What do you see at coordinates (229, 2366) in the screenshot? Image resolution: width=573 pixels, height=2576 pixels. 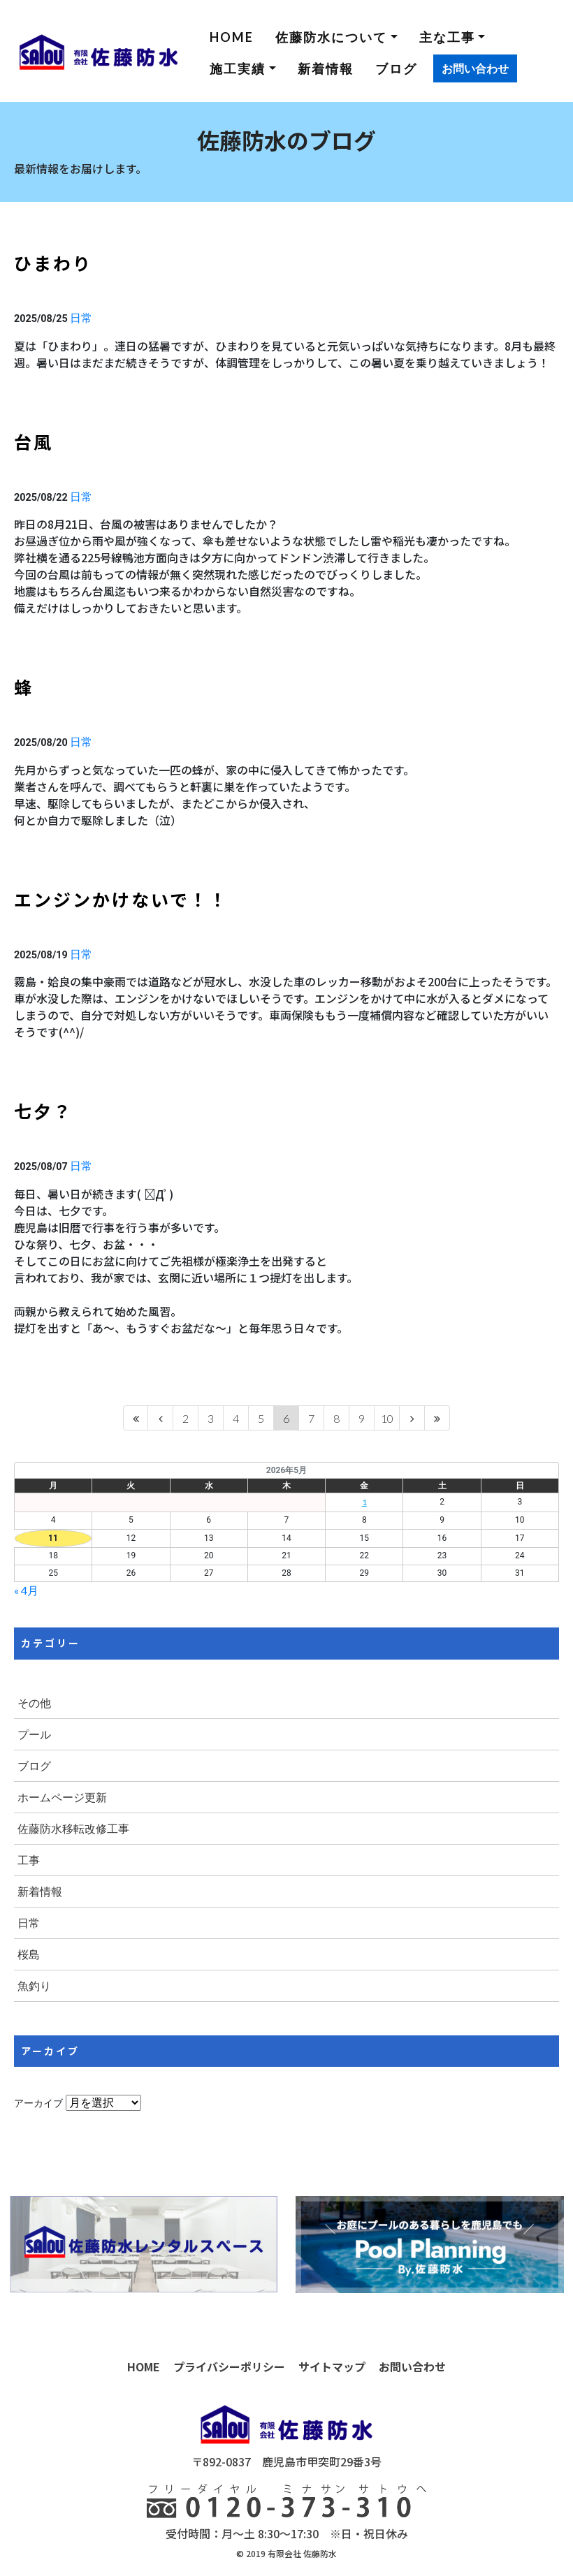 I see `プライバシーポリシー` at bounding box center [229, 2366].